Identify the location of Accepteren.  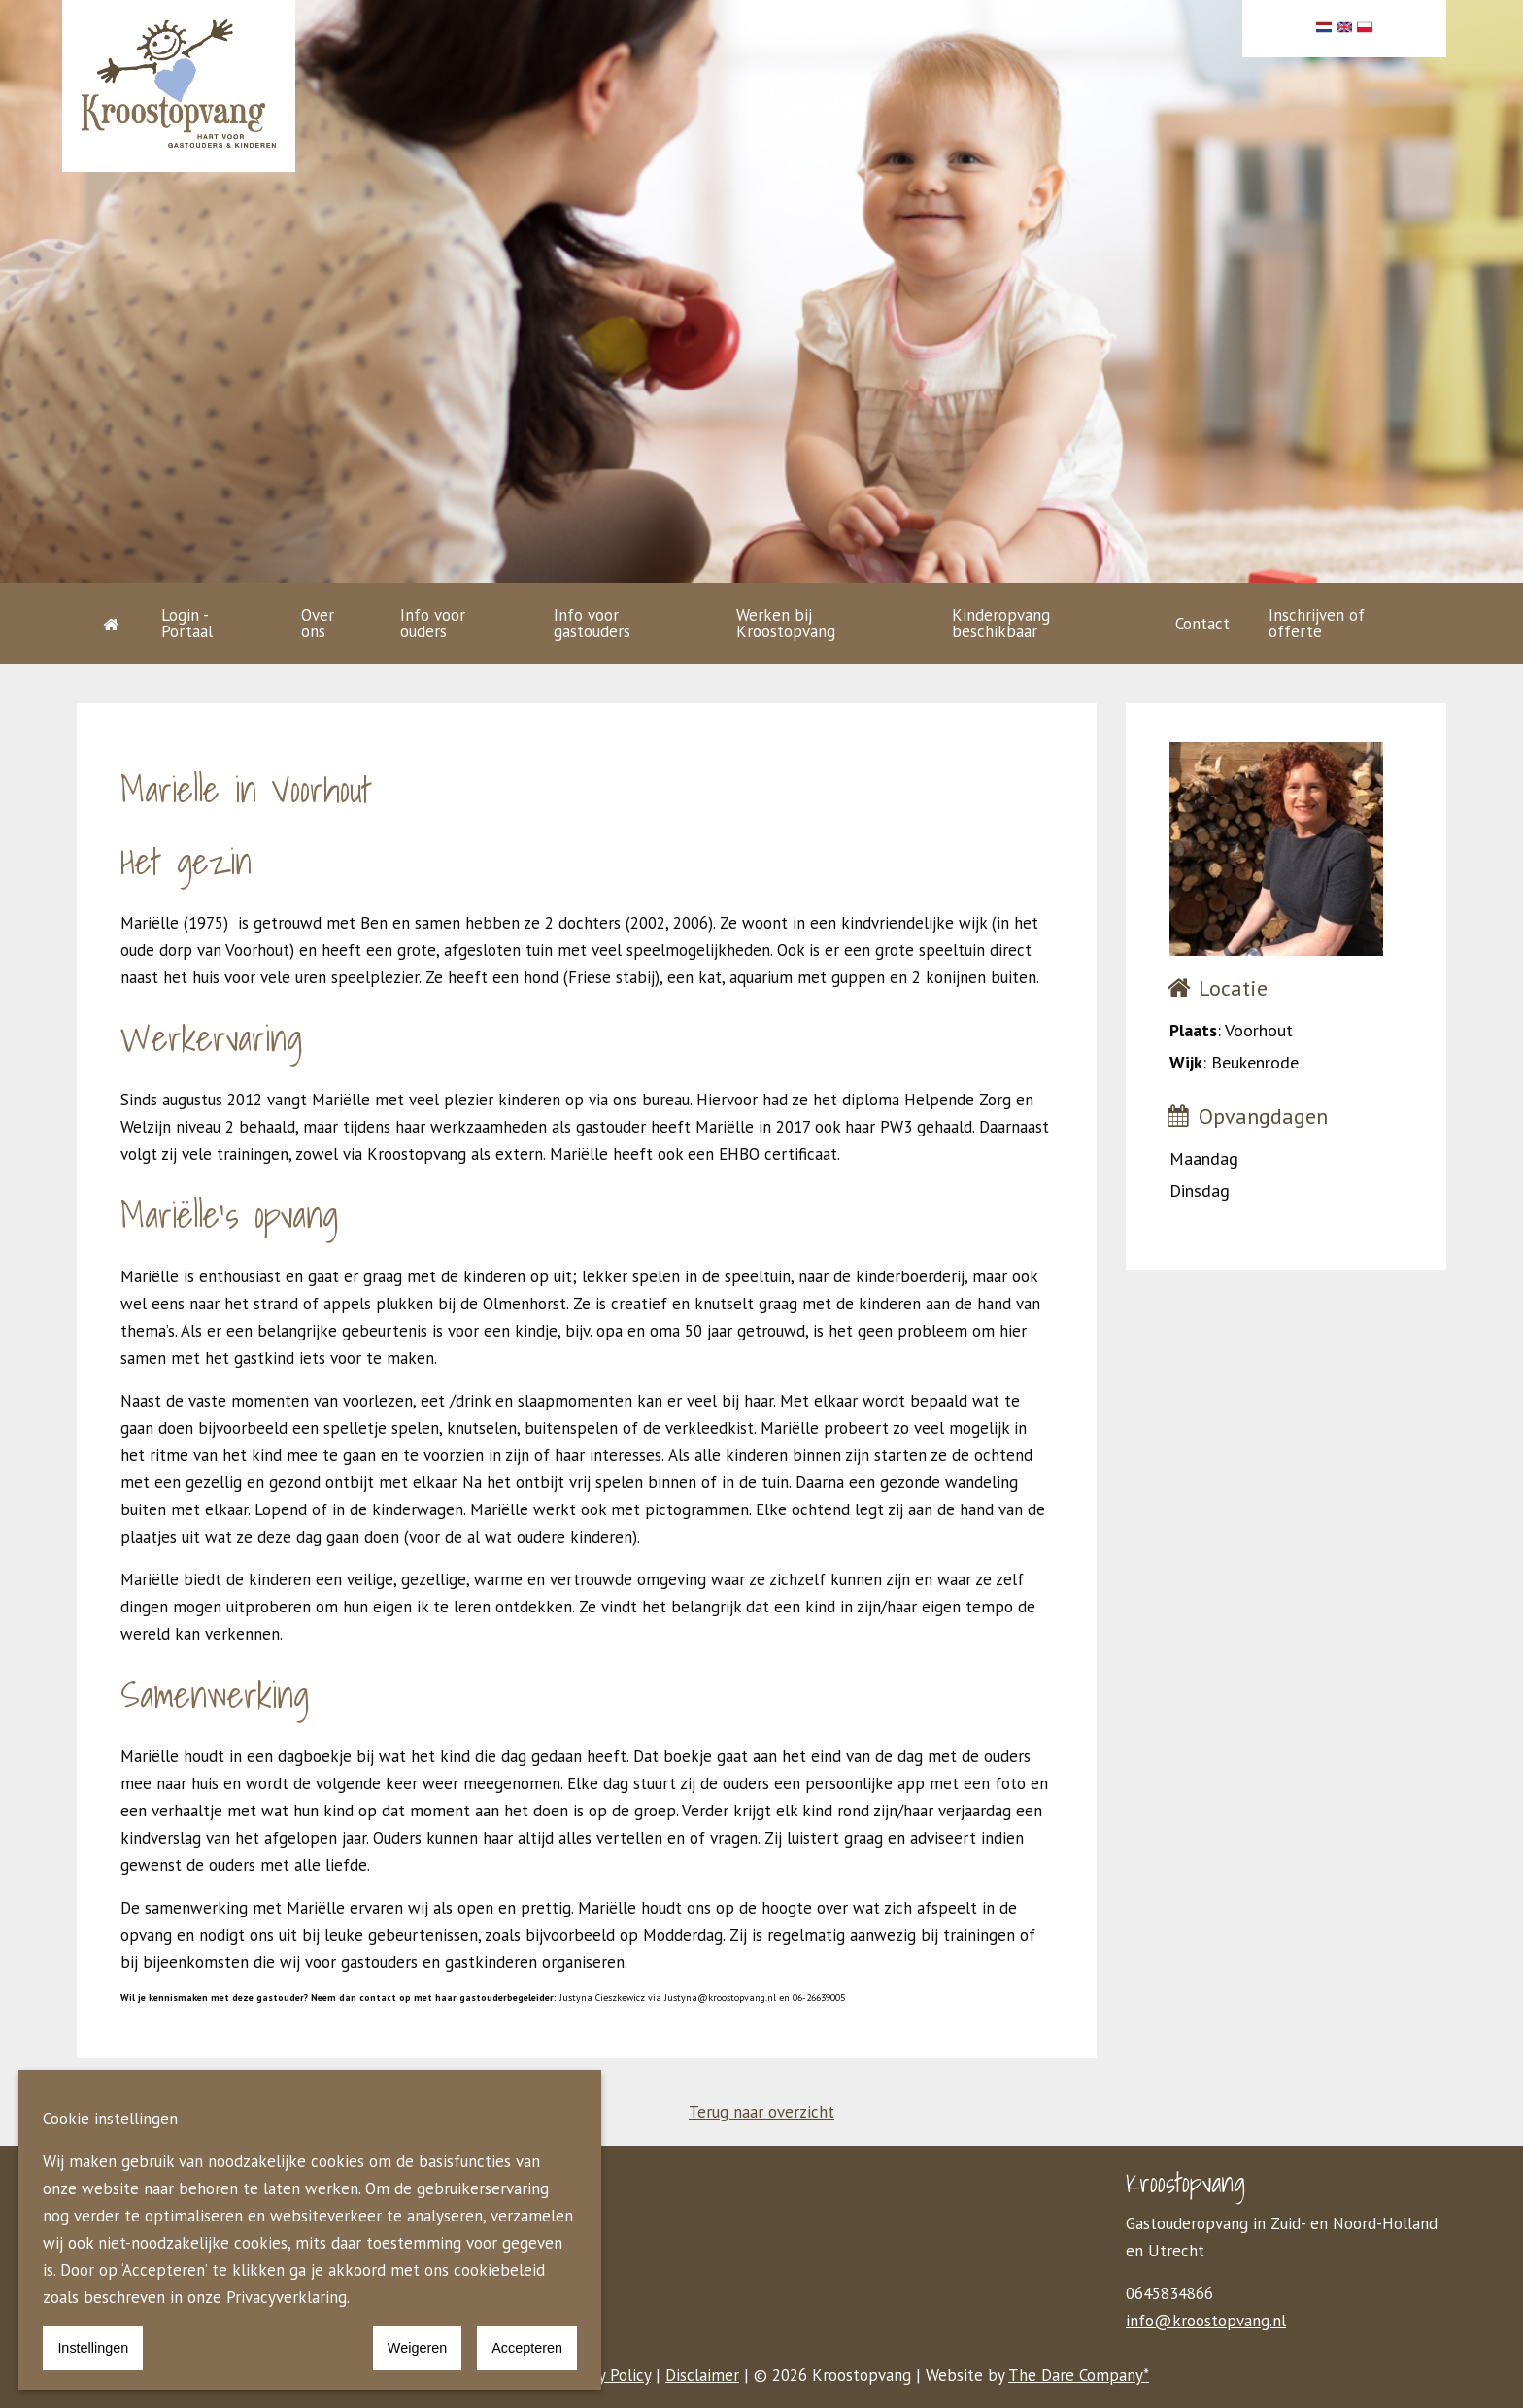
(526, 2348).